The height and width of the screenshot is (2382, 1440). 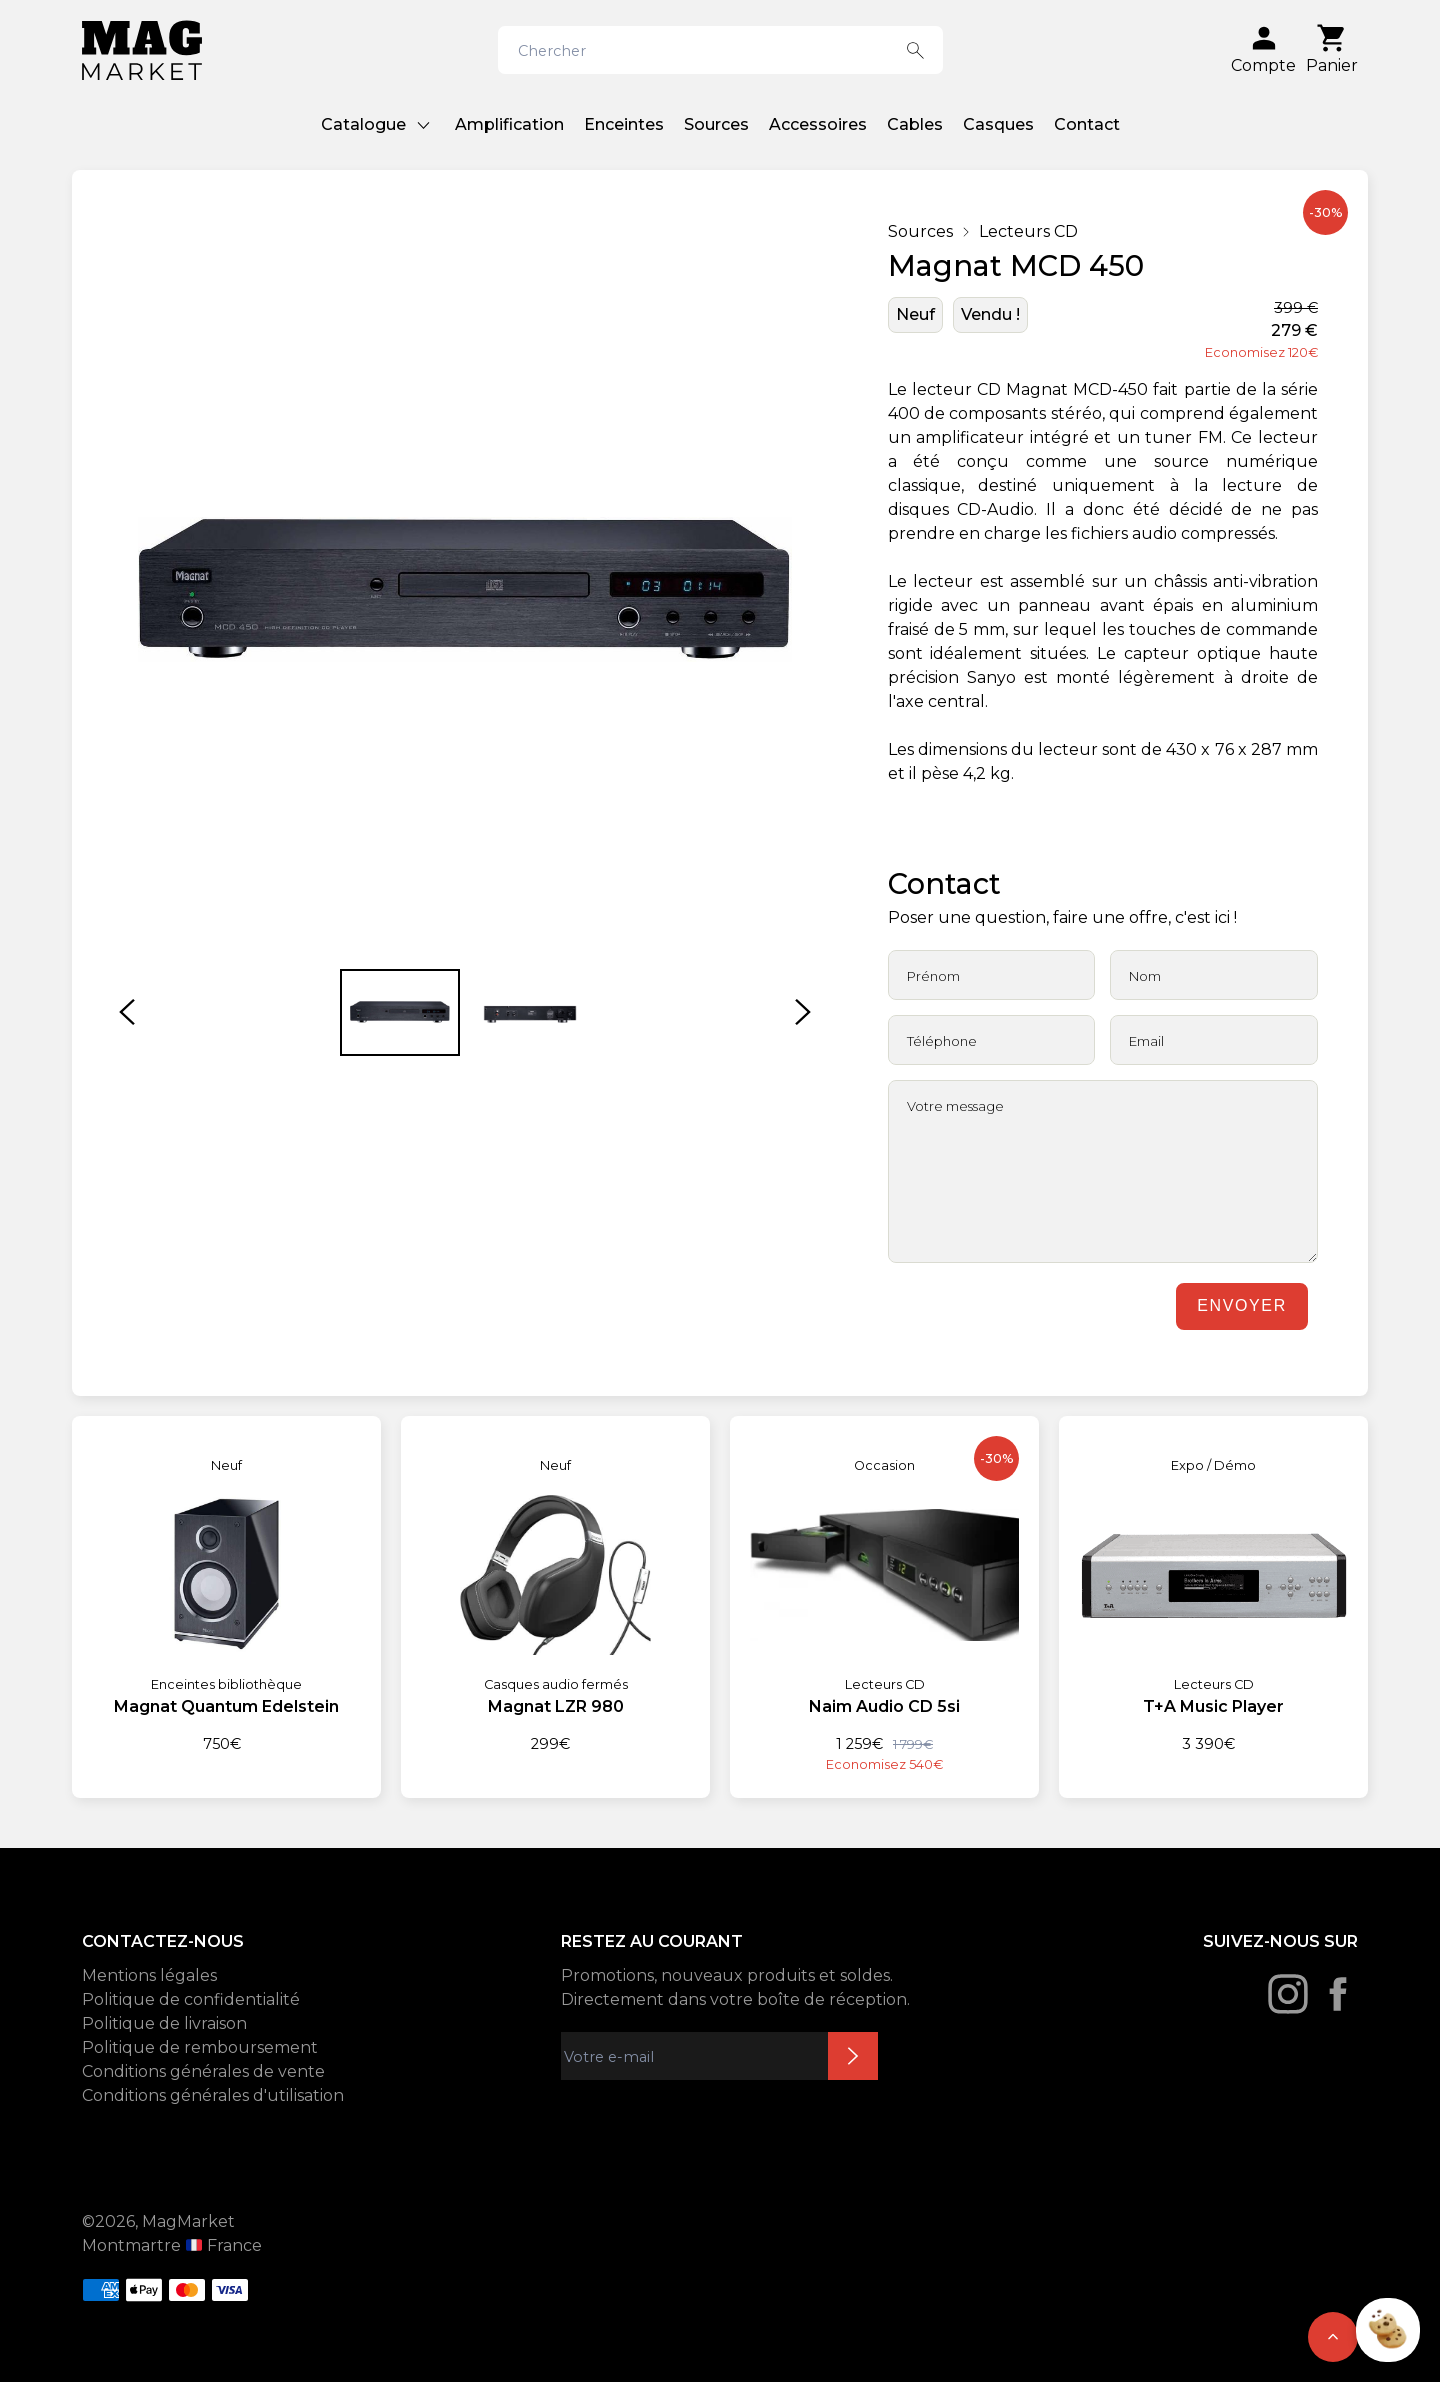 I want to click on Politique de remboursement, so click(x=200, y=2047).